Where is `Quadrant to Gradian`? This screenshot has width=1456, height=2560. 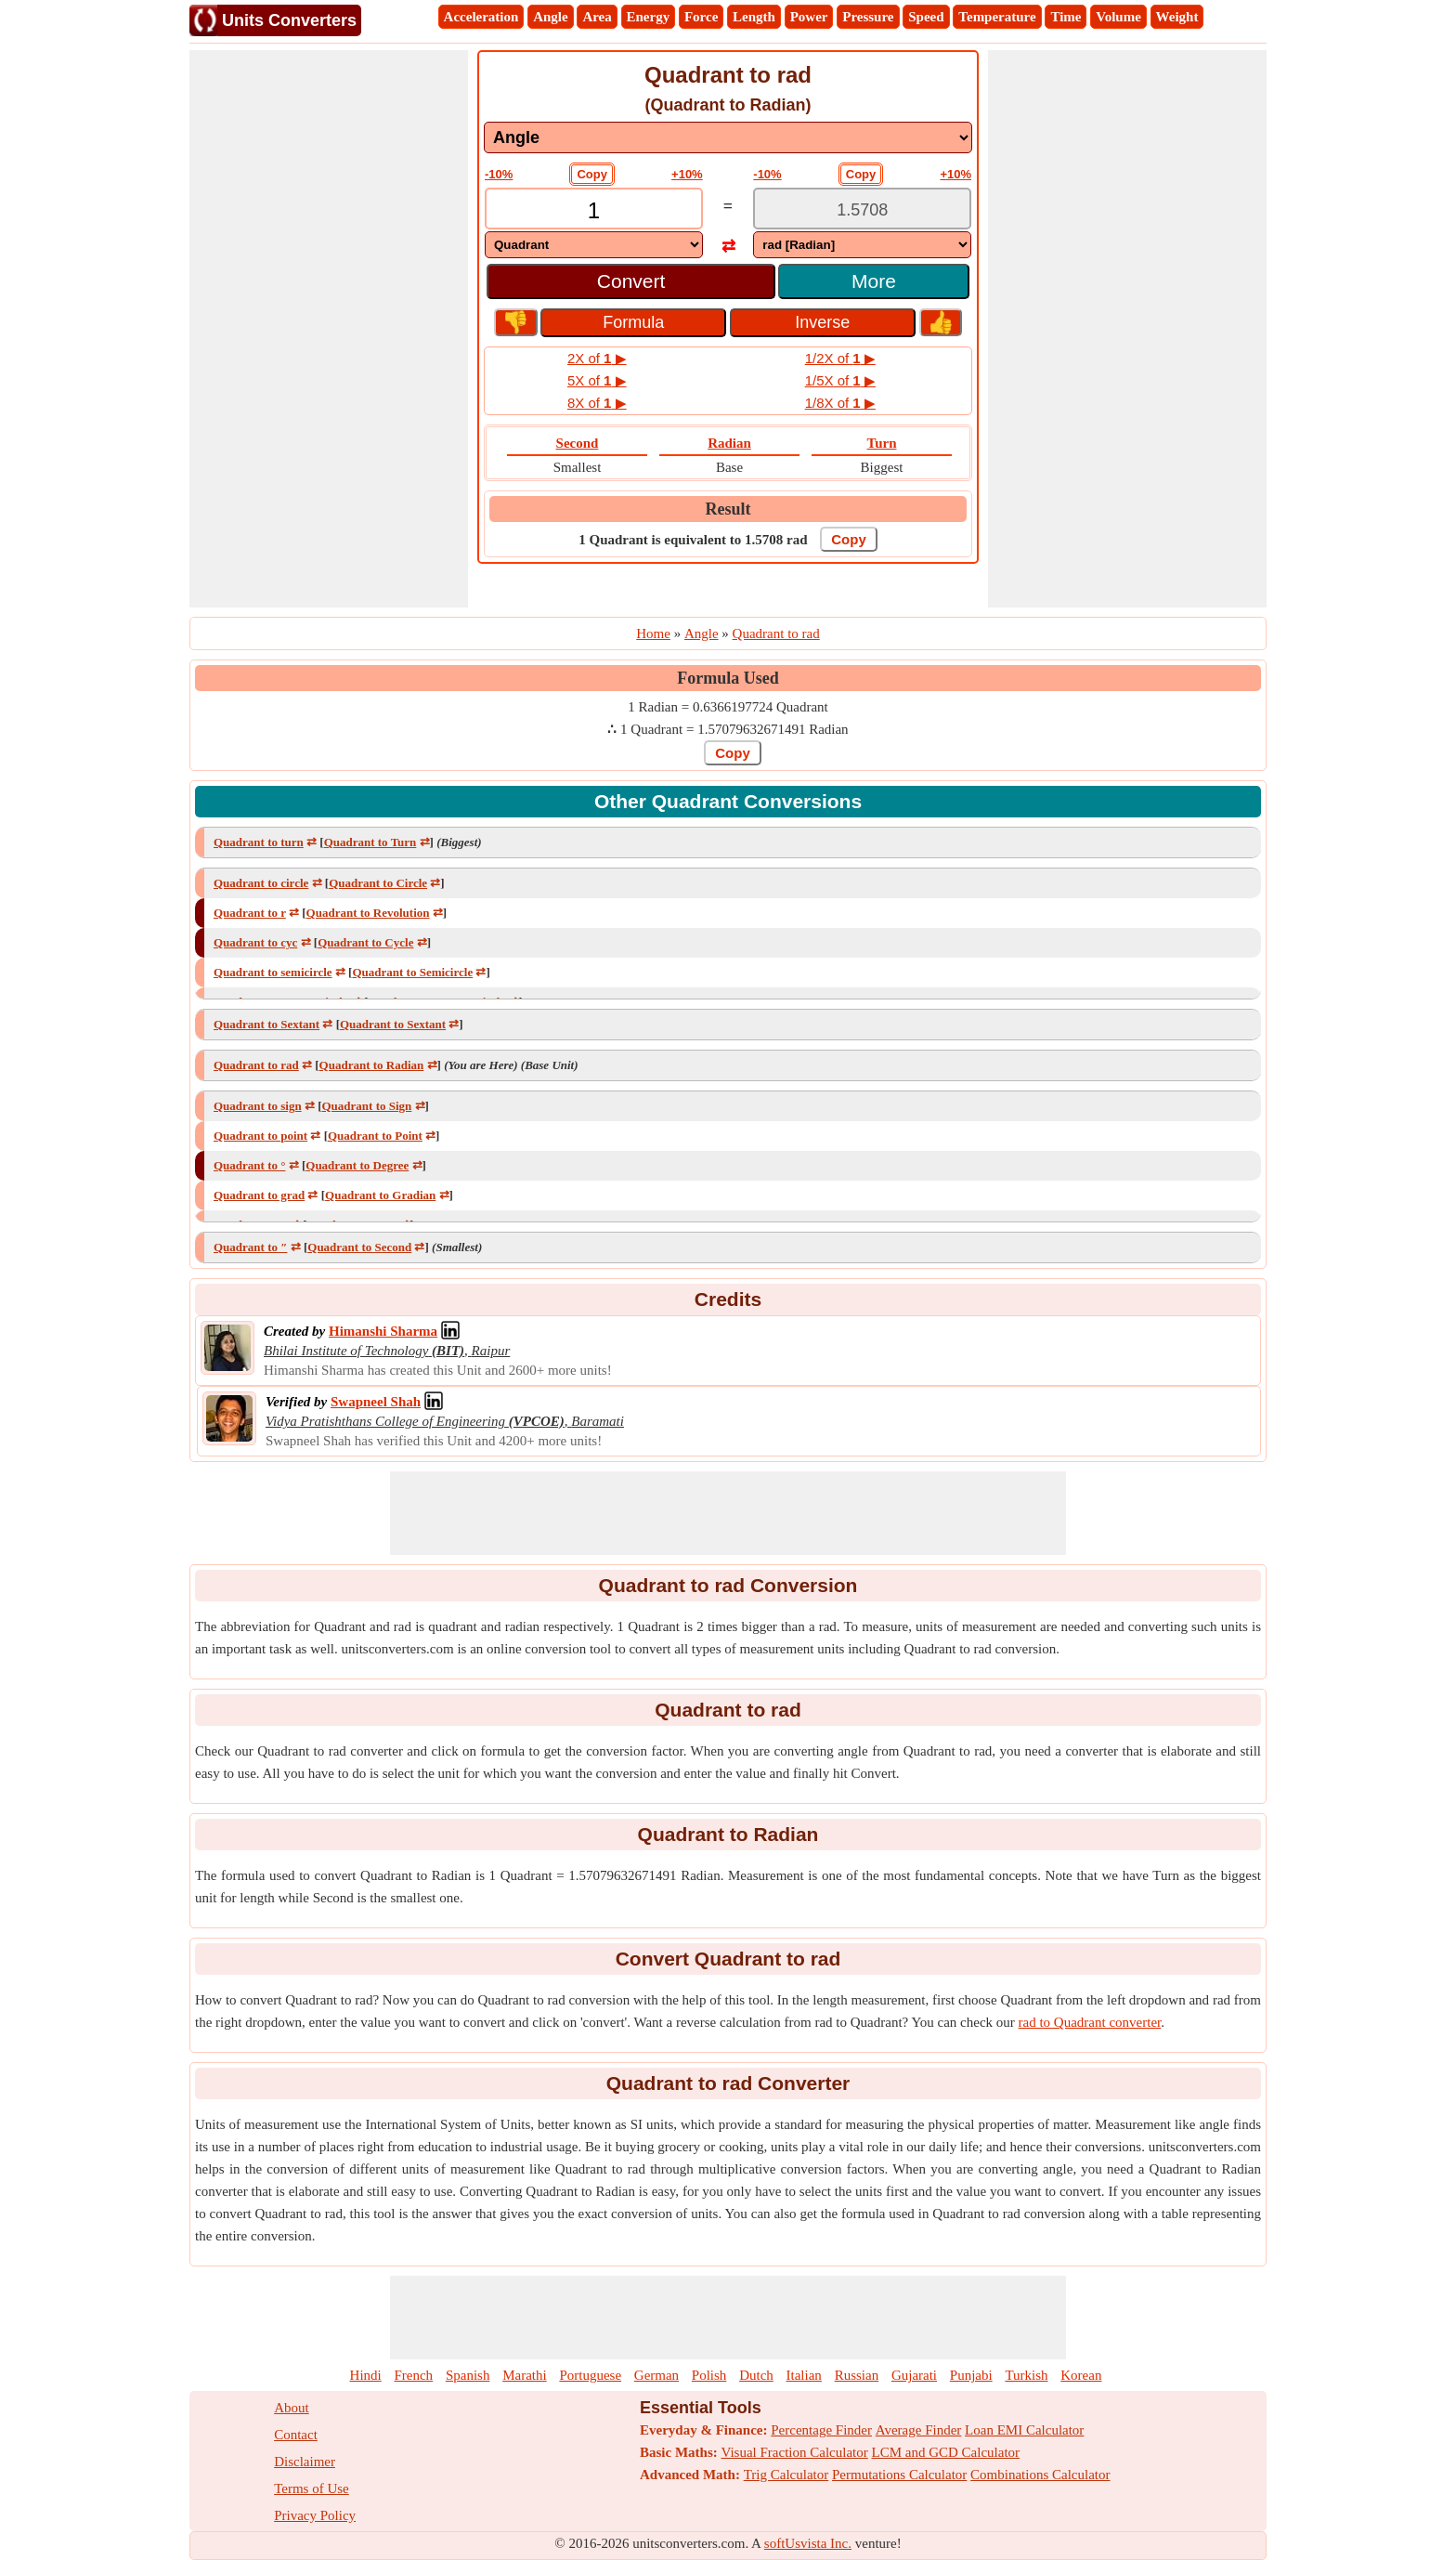
Quadrant to Gradian is located at coordinates (380, 1195).